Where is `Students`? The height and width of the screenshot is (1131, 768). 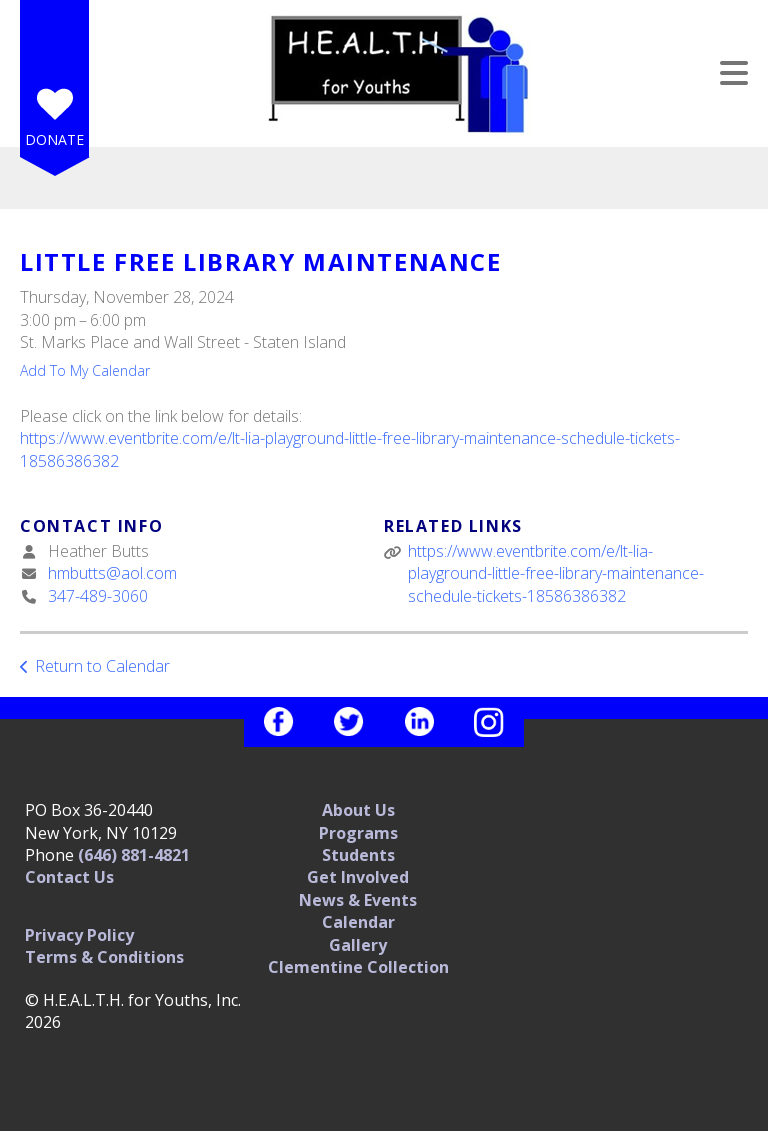
Students is located at coordinates (358, 855).